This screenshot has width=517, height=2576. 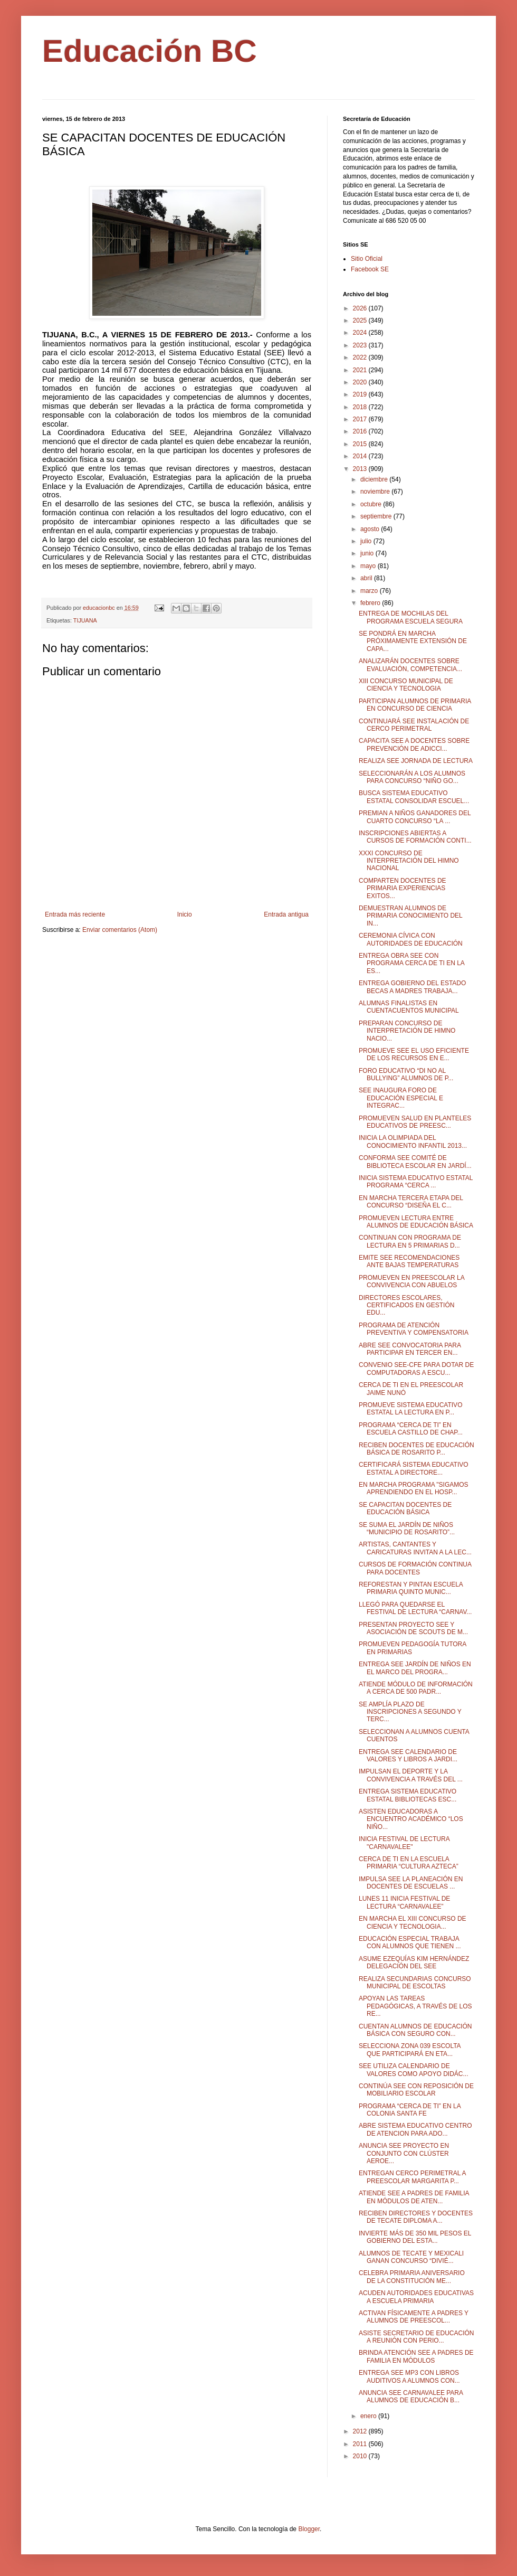 What do you see at coordinates (415, 1667) in the screenshot?
I see `ENTREGA SEE JARDÍN DE NIÑOS EN EL MARCO DEL PROGRA...` at bounding box center [415, 1667].